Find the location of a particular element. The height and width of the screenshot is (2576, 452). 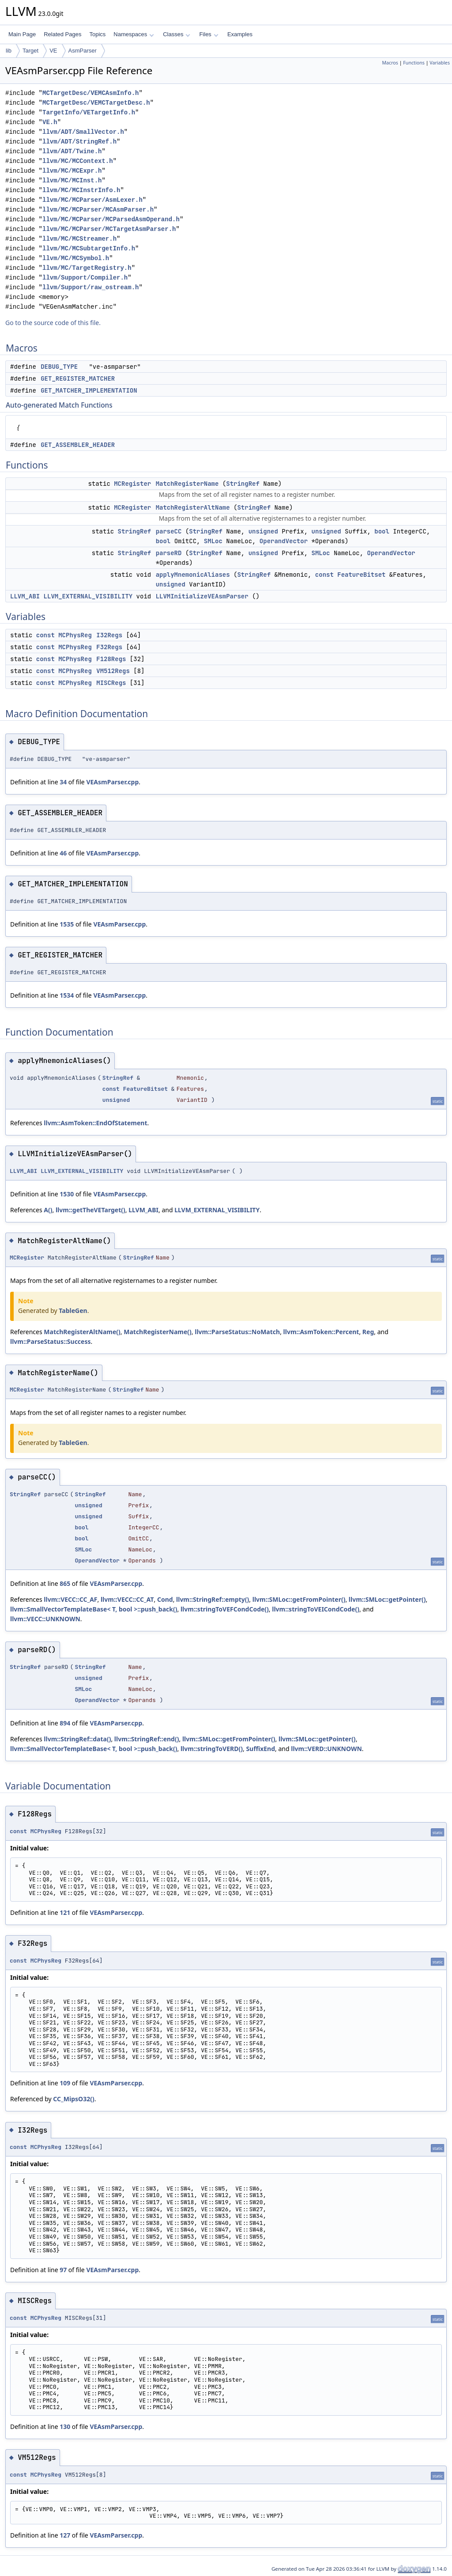

Topics is located at coordinates (97, 34).